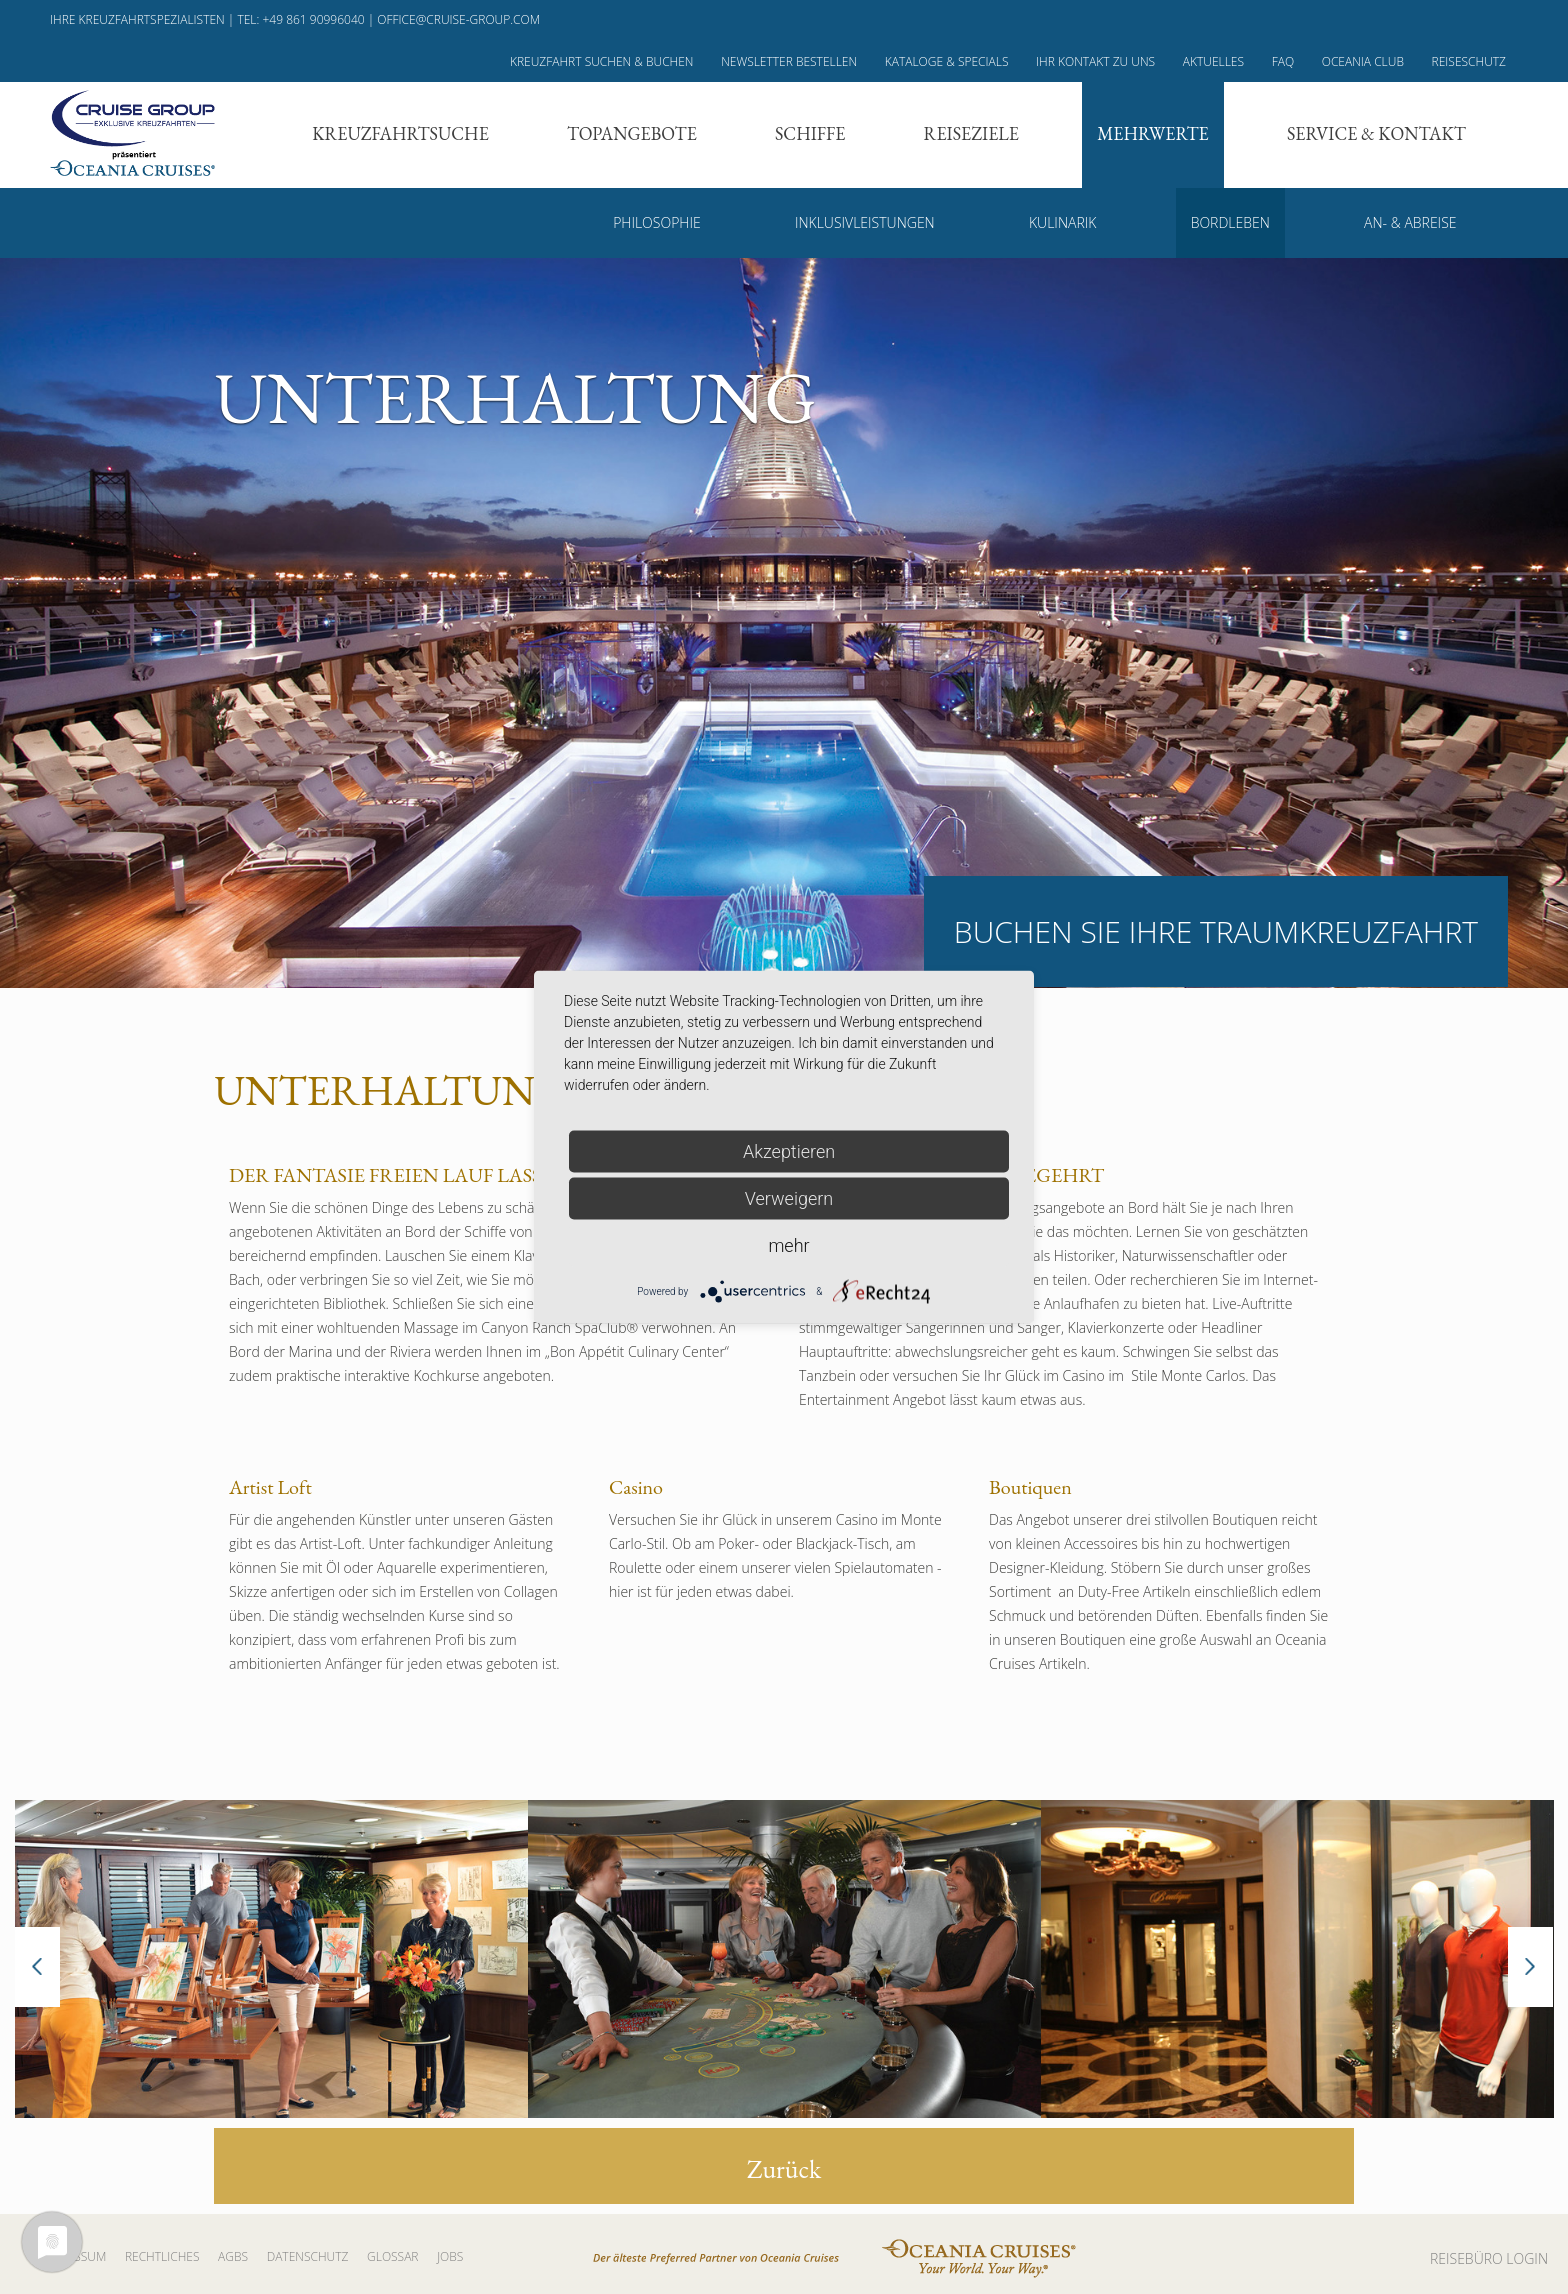 The height and width of the screenshot is (2294, 1568). What do you see at coordinates (1376, 133) in the screenshot?
I see `Service & Kontakt` at bounding box center [1376, 133].